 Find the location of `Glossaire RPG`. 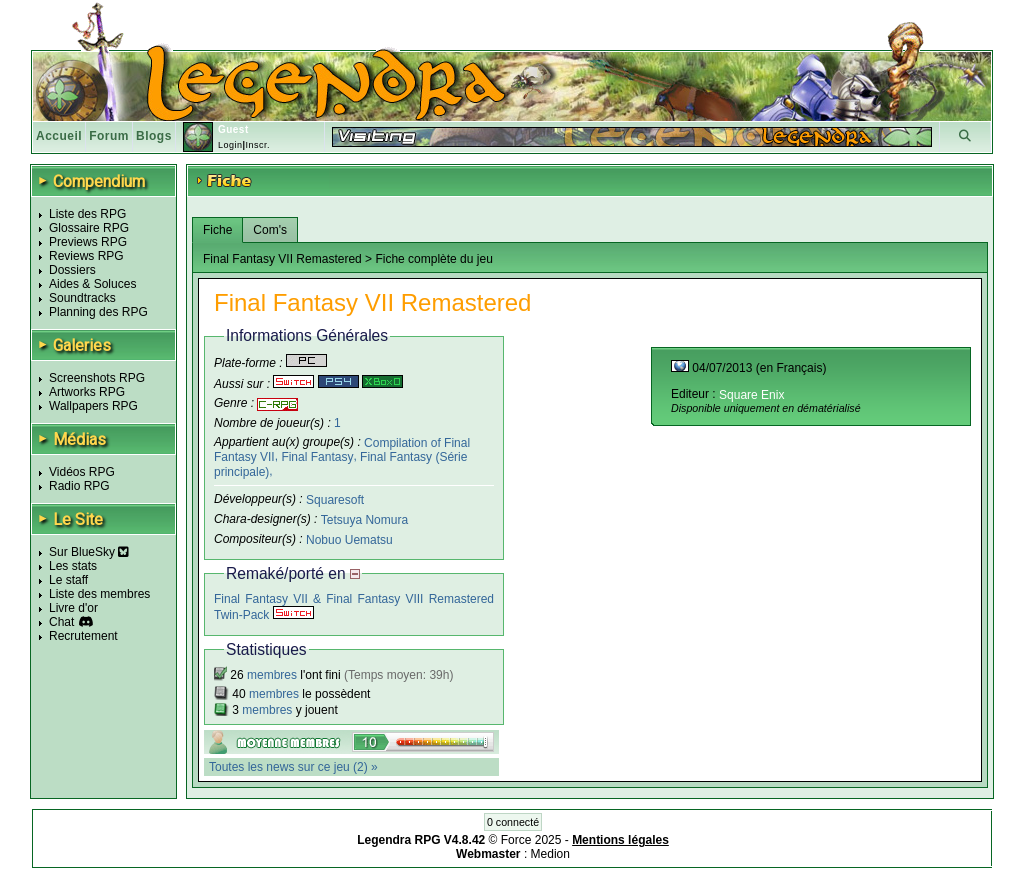

Glossaire RPG is located at coordinates (89, 228).